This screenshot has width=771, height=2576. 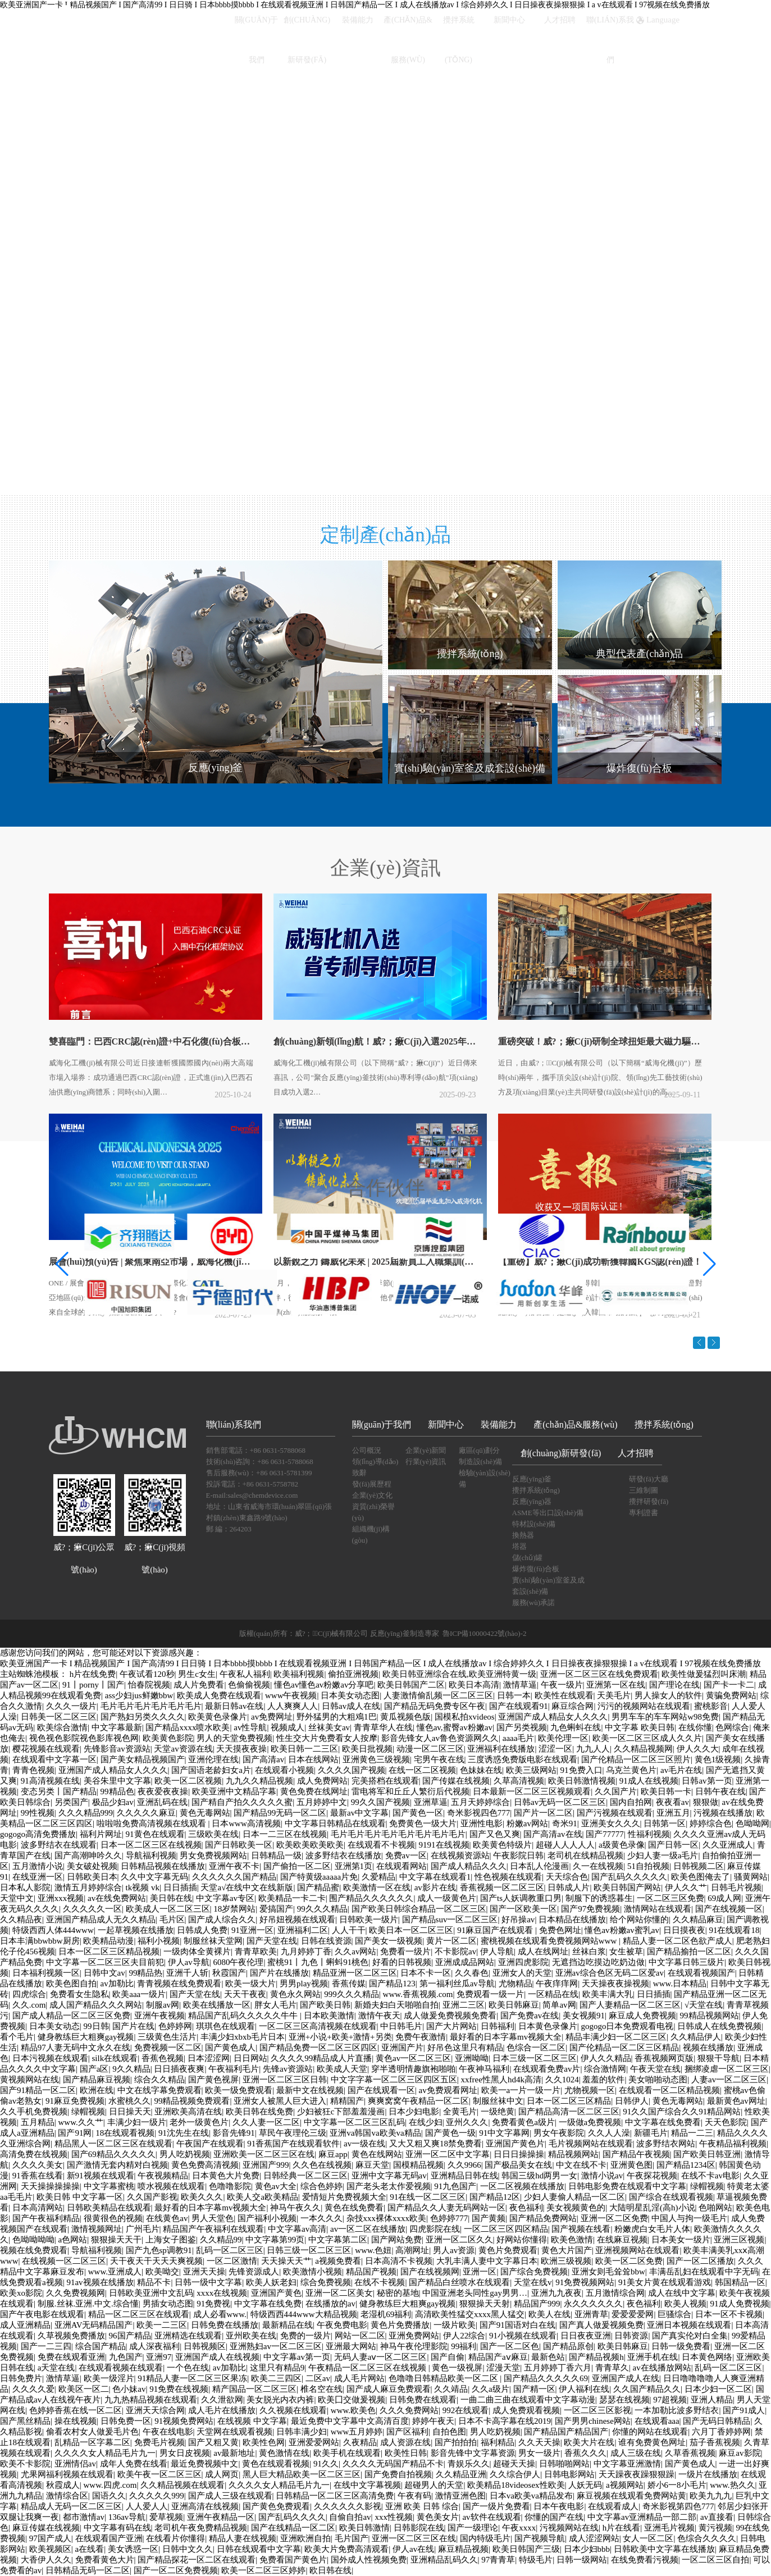 What do you see at coordinates (457, 1983) in the screenshot?
I see `第一福利丝瓜av导航` at bounding box center [457, 1983].